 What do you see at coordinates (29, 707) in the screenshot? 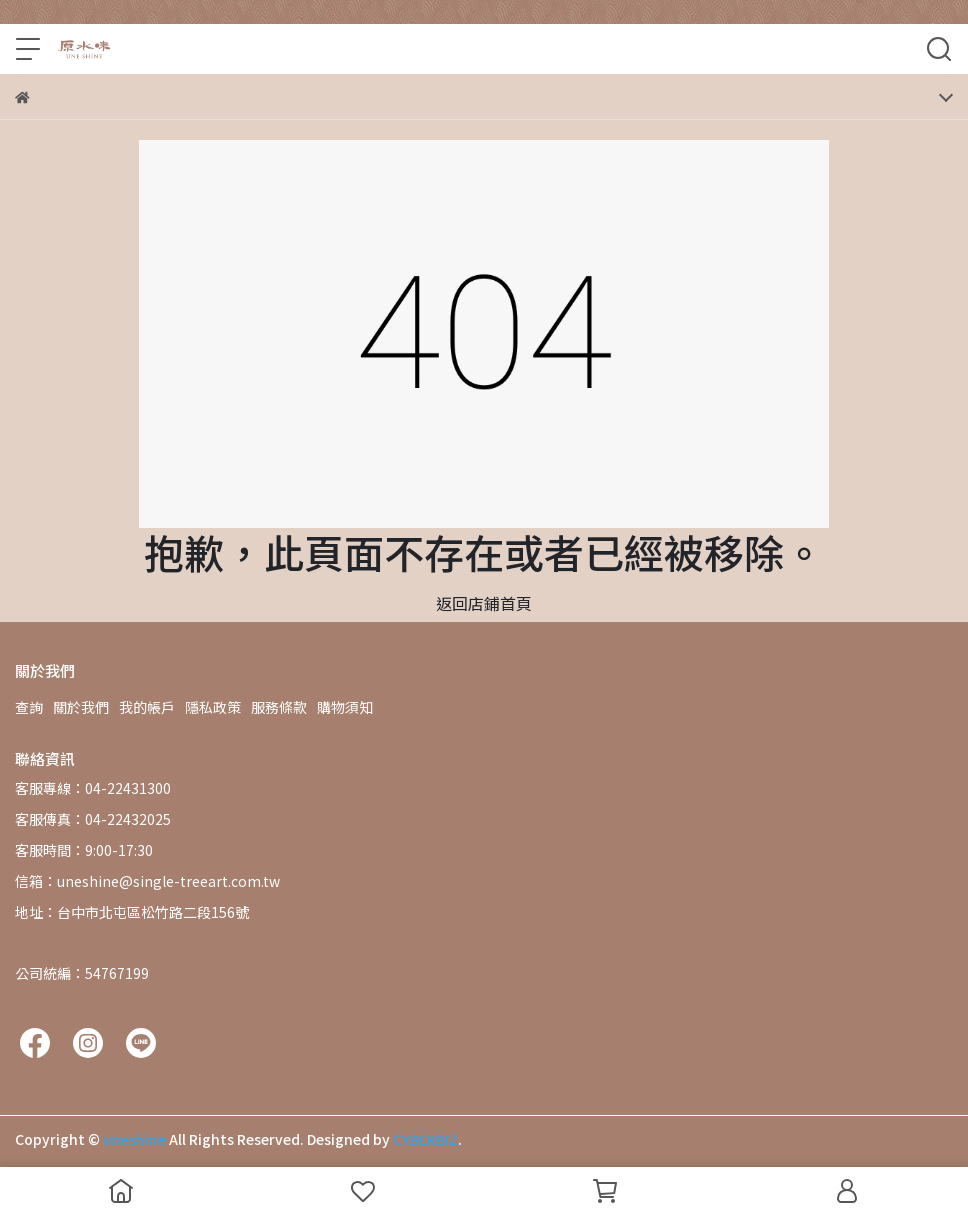
I see `查詢` at bounding box center [29, 707].